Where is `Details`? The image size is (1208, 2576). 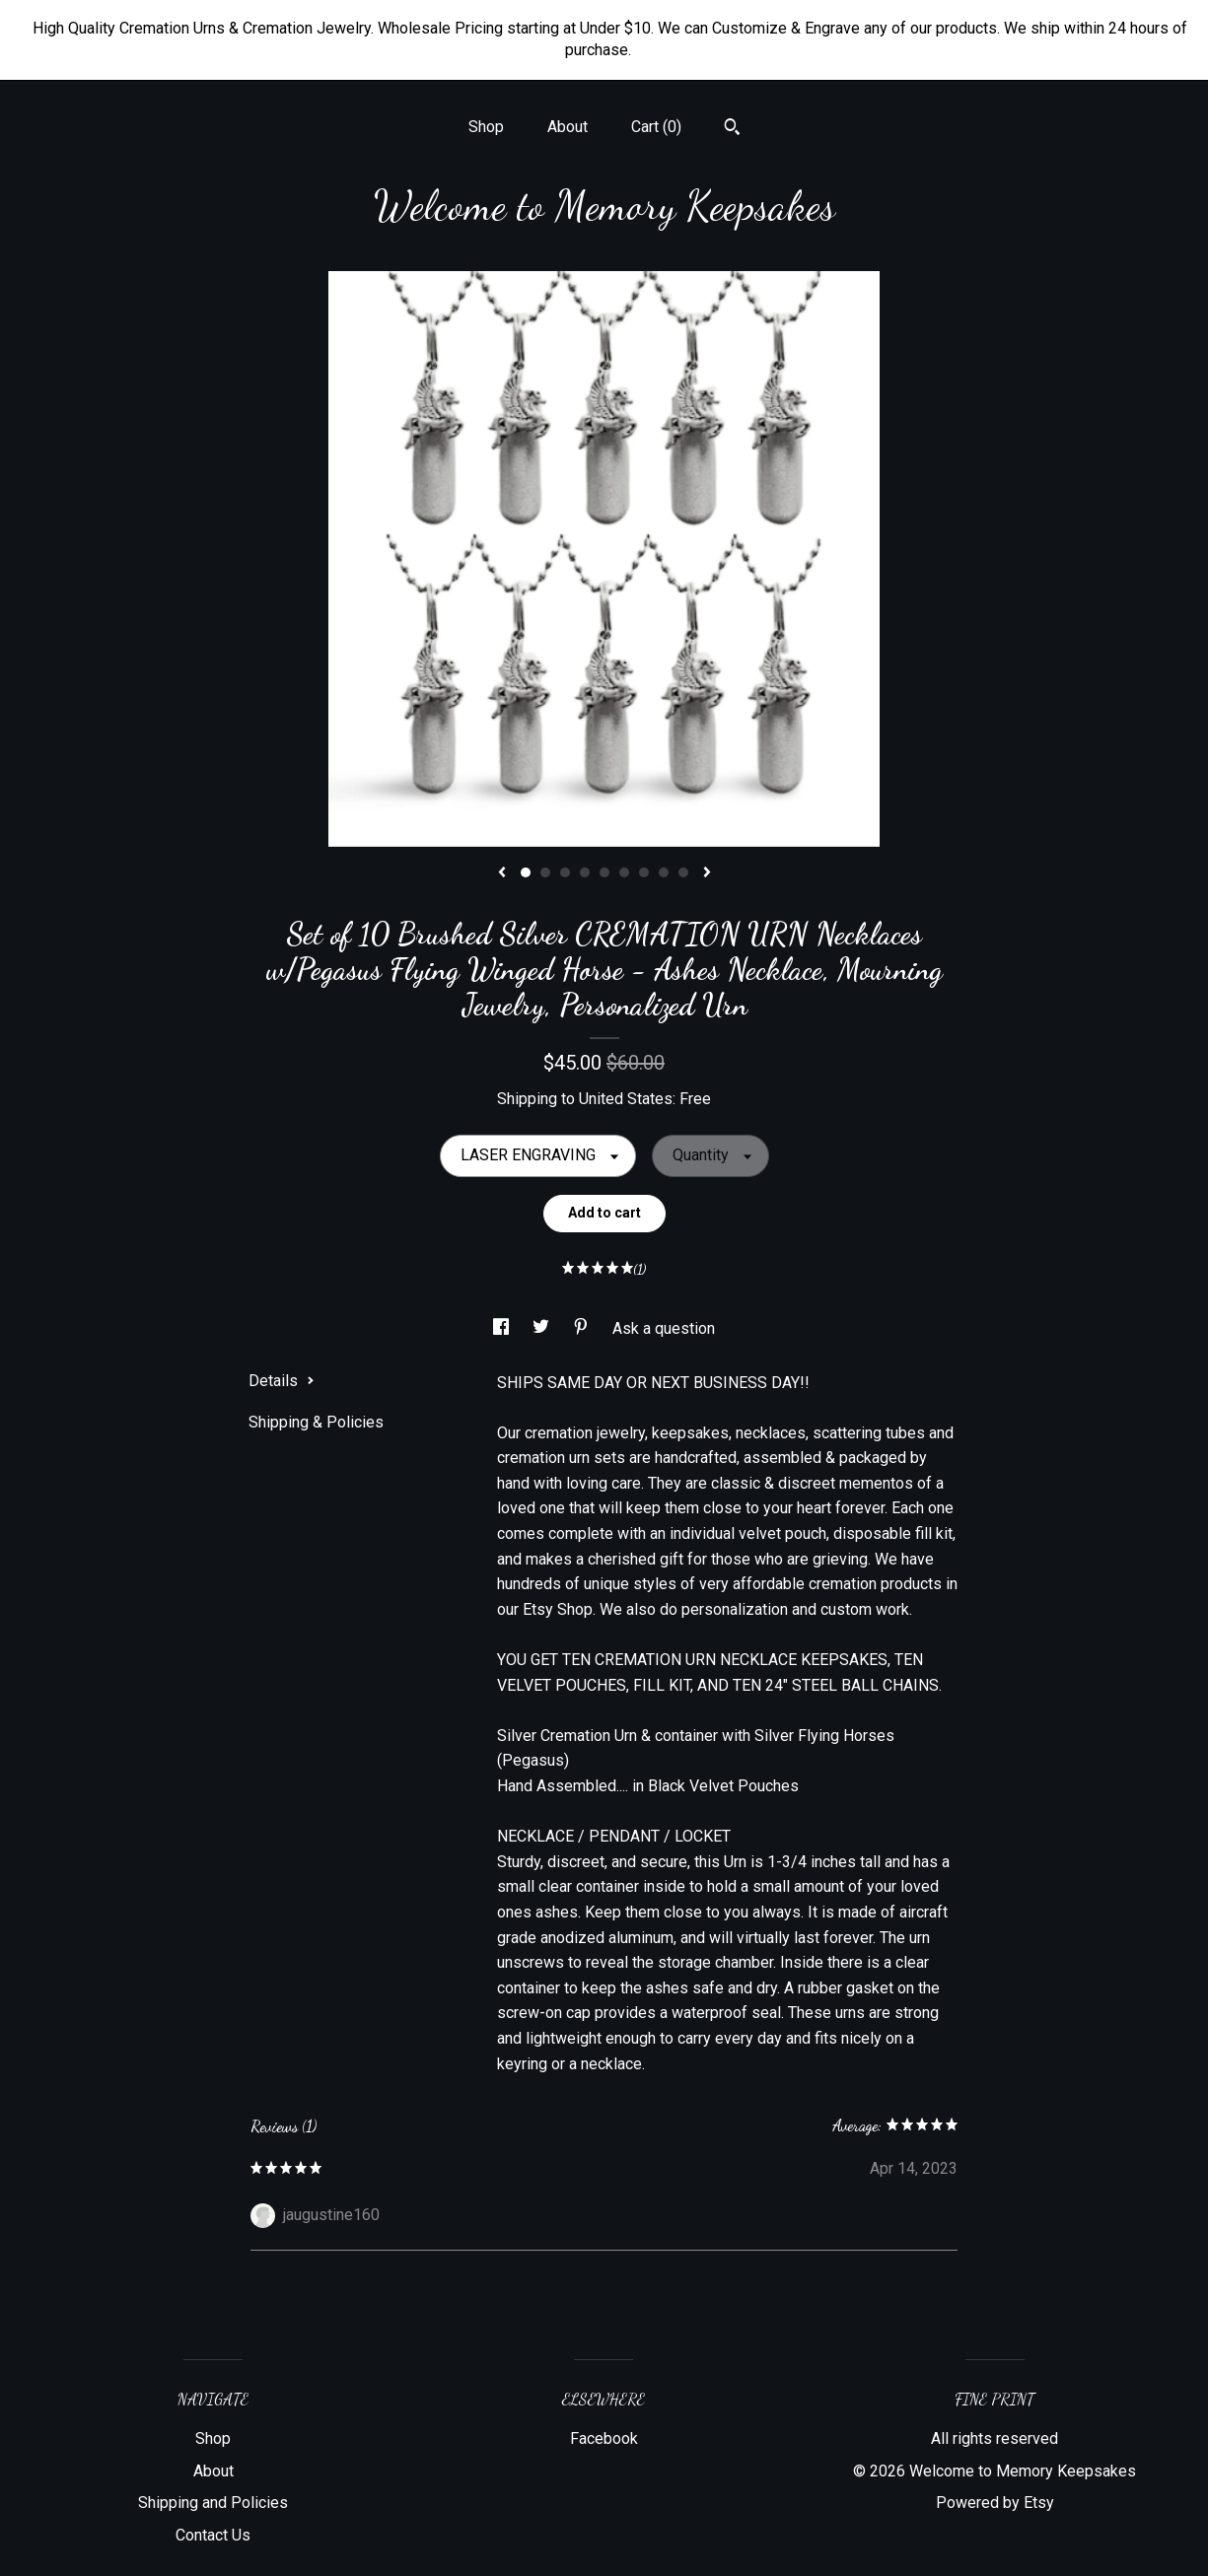 Details is located at coordinates (282, 1380).